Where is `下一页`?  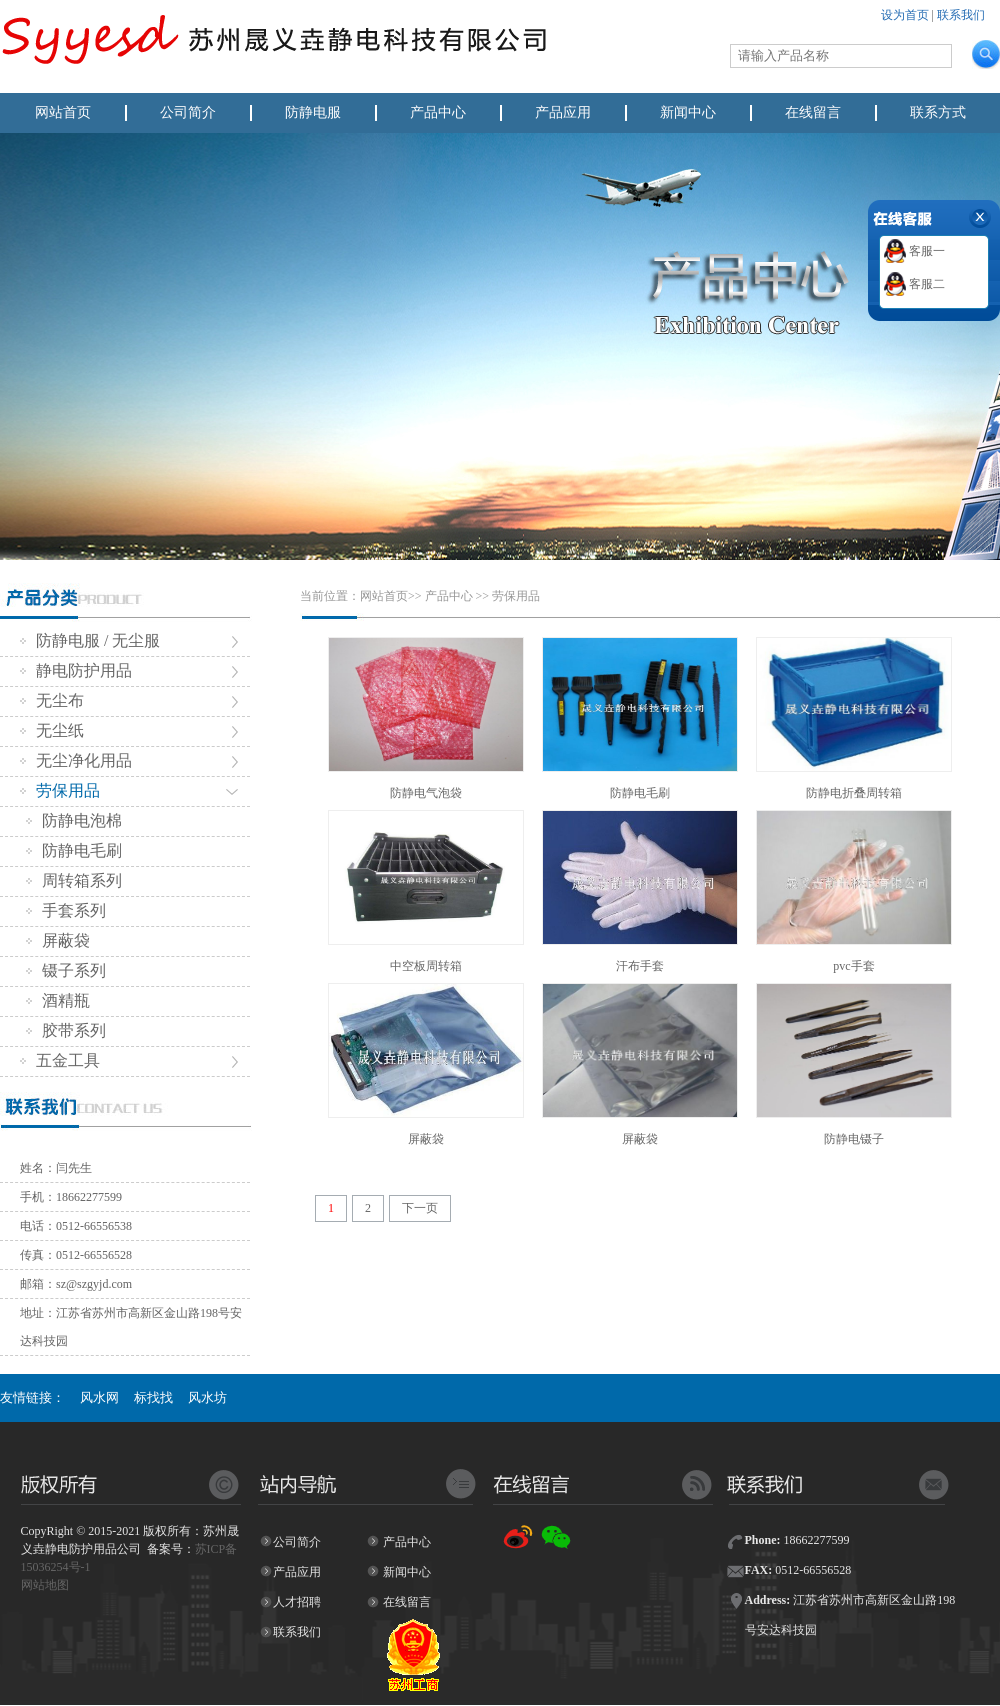 下一页 is located at coordinates (420, 1208).